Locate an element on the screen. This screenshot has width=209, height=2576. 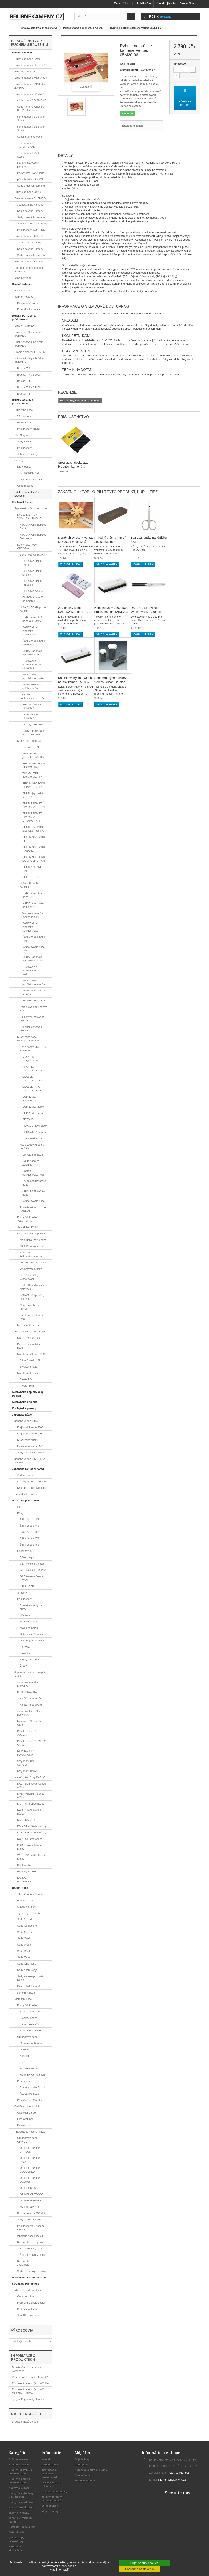
Série Classic 1891 is located at coordinates (31, 1360).